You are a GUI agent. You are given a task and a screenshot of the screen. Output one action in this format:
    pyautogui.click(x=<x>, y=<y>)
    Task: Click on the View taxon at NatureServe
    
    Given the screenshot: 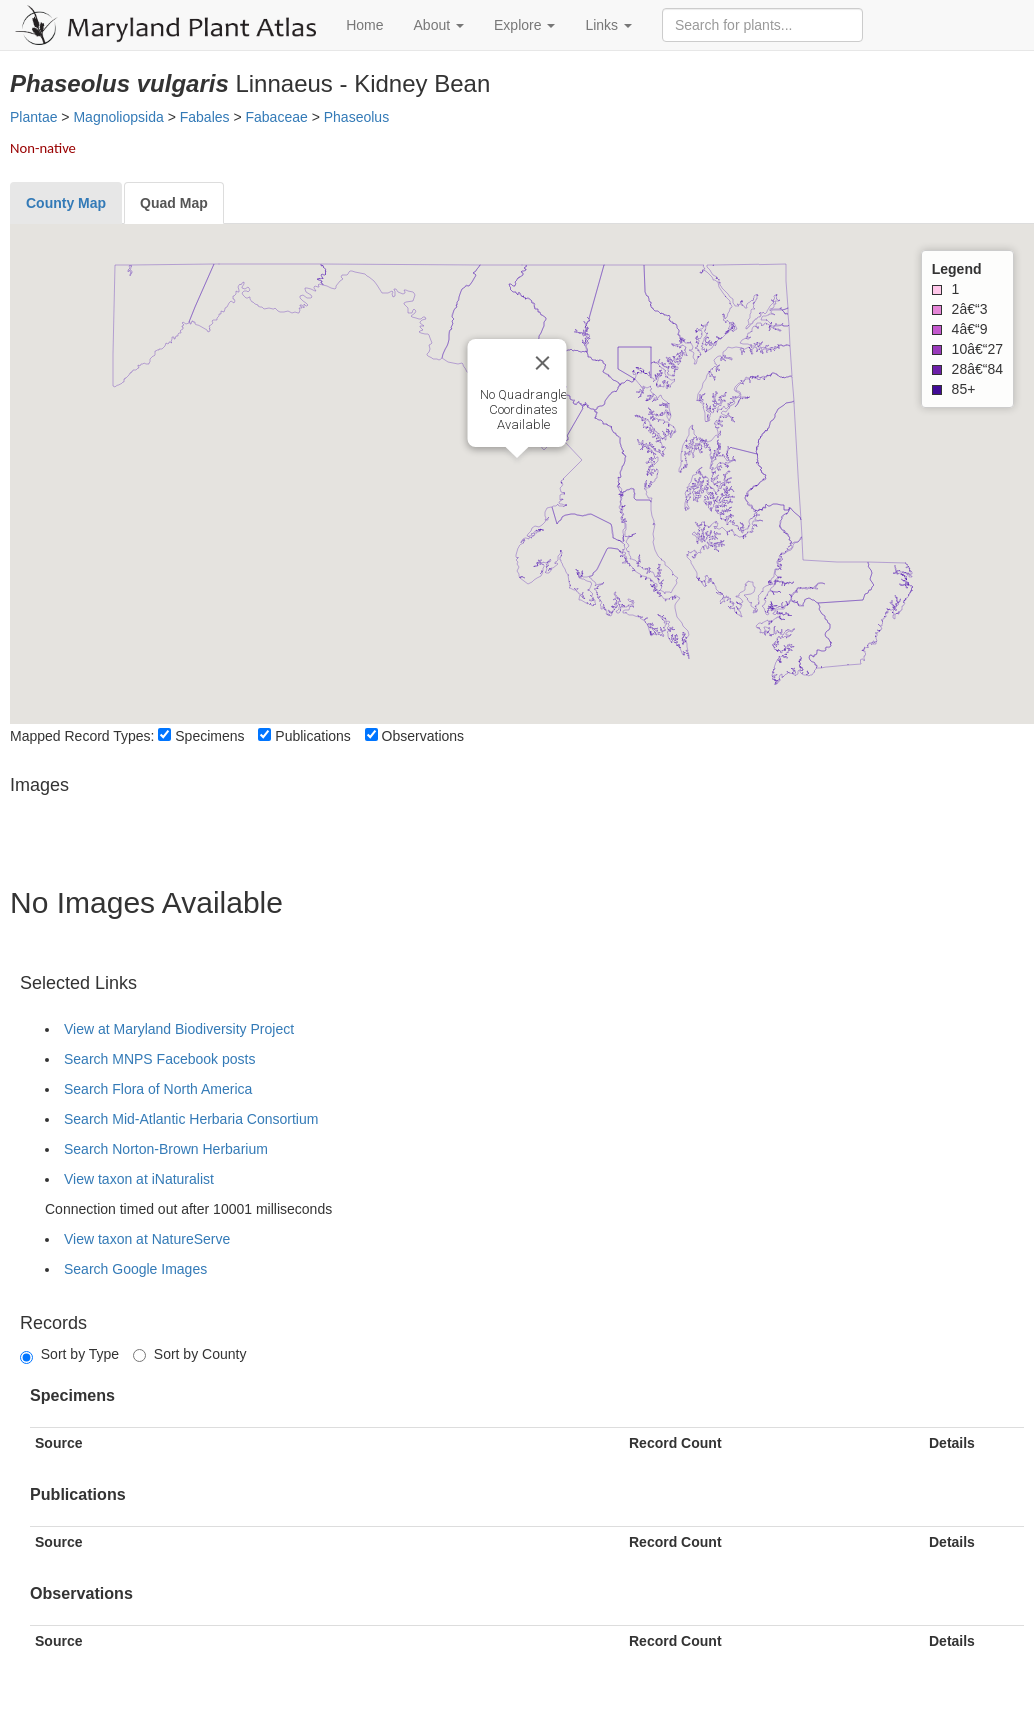 What is the action you would take?
    pyautogui.click(x=147, y=1239)
    